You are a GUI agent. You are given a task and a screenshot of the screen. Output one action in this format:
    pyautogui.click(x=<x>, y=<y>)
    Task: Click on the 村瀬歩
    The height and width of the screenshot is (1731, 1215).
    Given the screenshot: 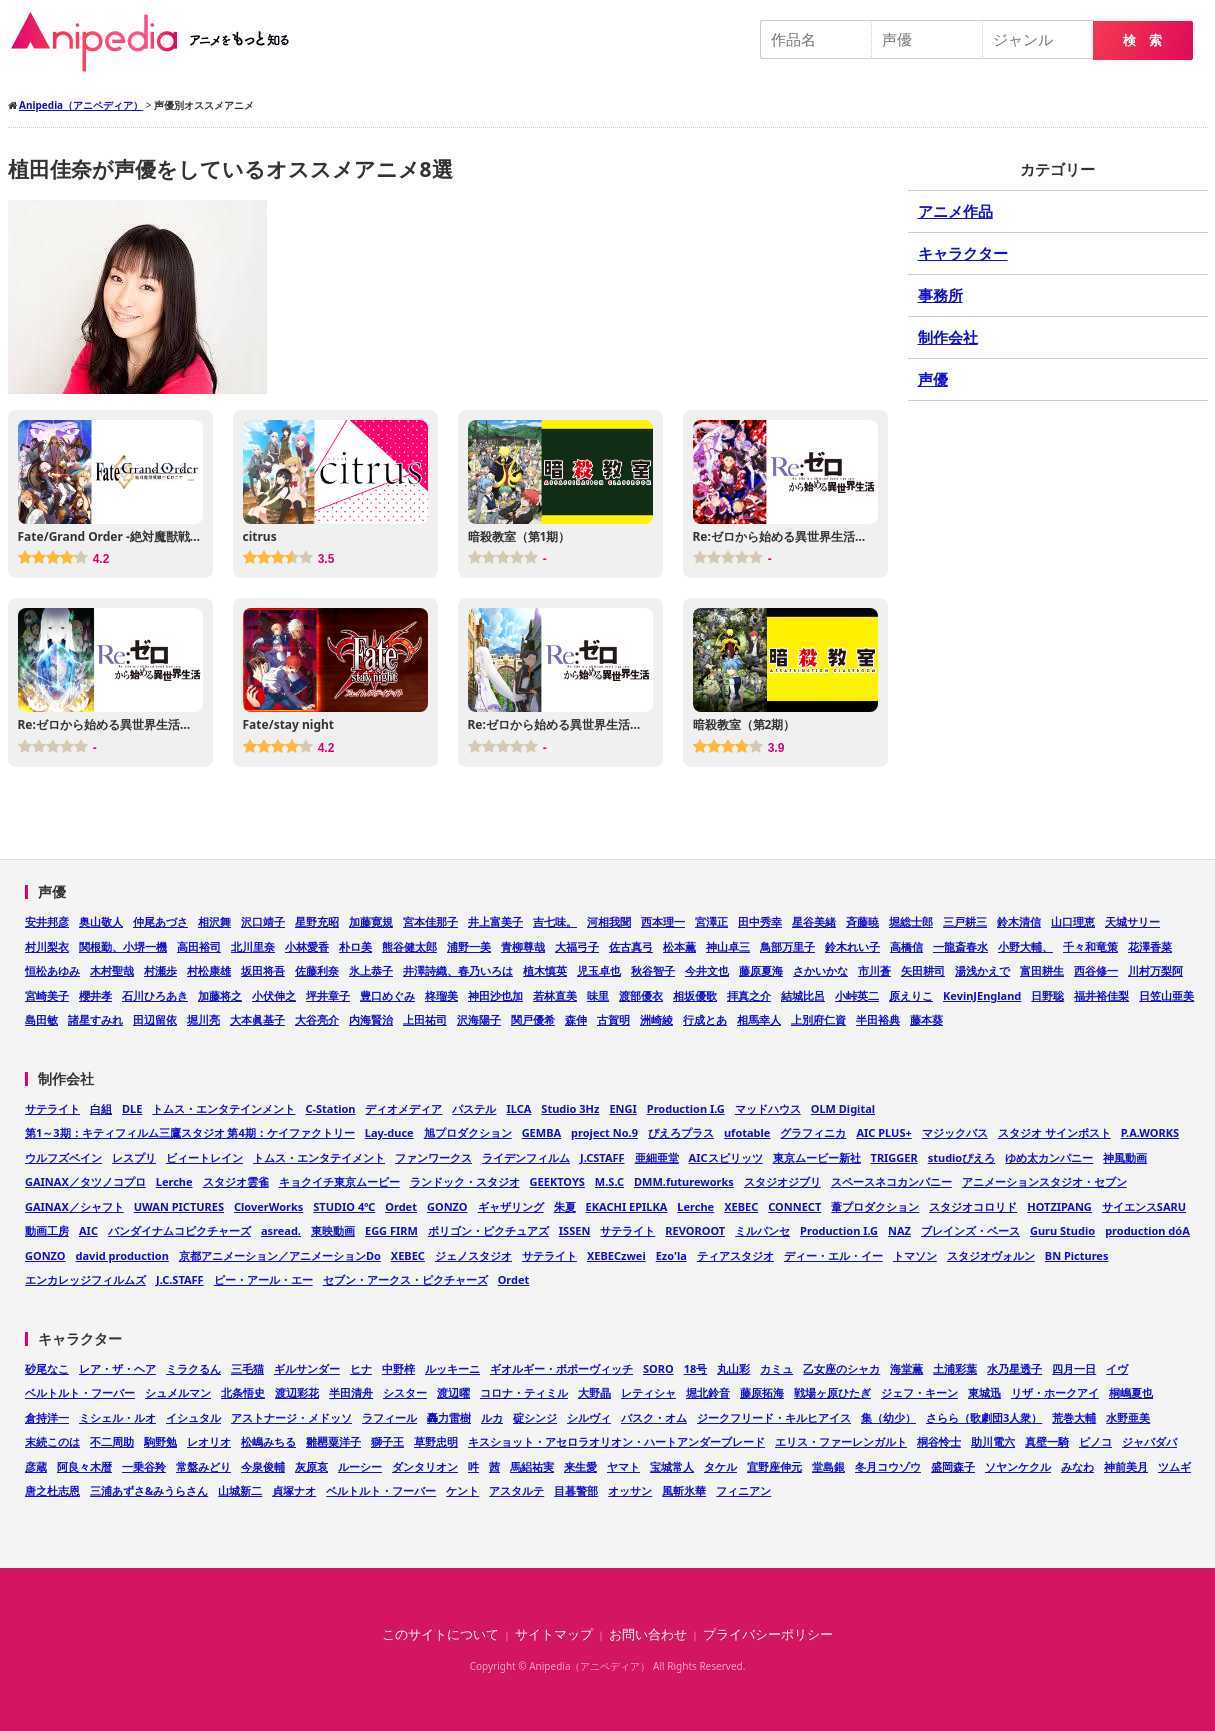 What is the action you would take?
    pyautogui.click(x=160, y=970)
    